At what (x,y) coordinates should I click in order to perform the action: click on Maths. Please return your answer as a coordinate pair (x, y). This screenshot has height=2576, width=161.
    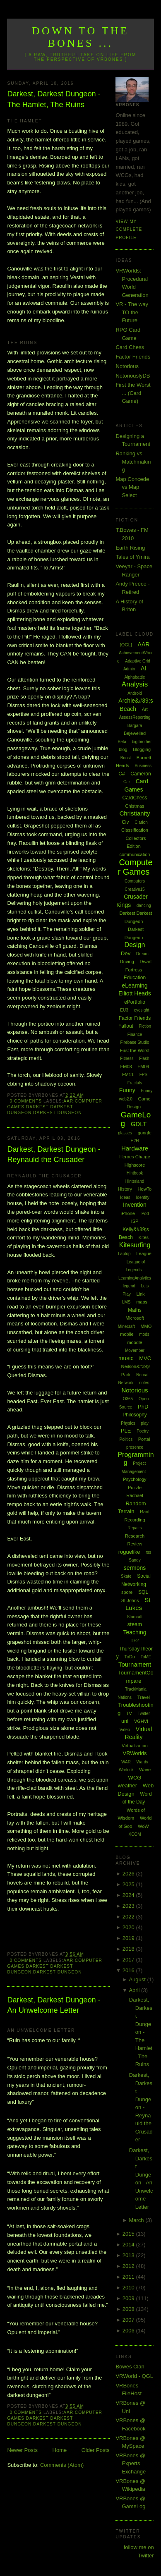
    Looking at the image, I should click on (135, 1310).